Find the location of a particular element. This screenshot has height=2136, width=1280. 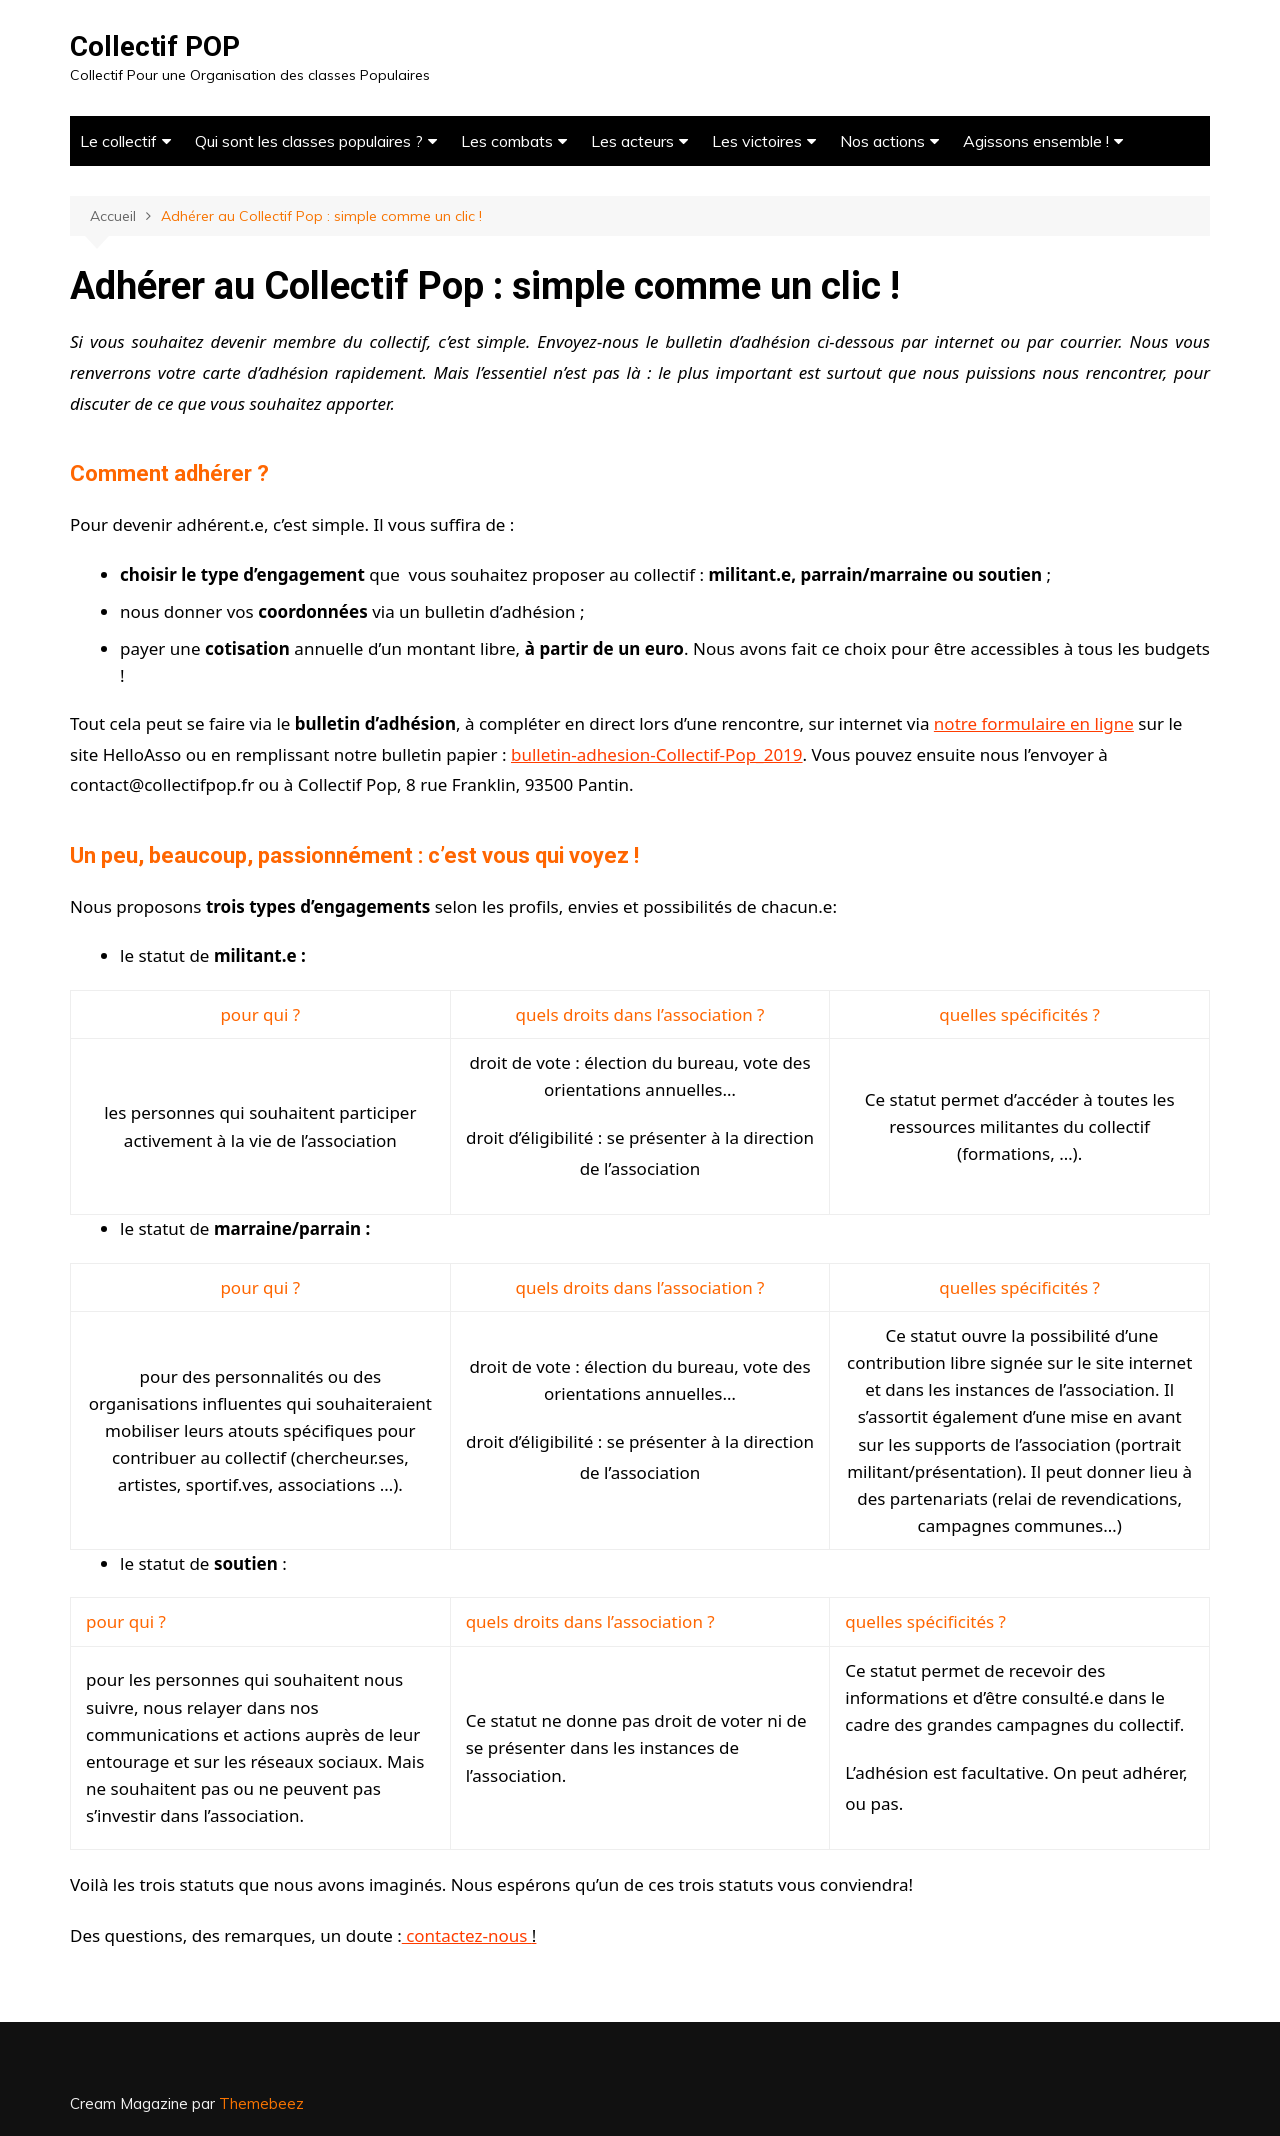

bulletin-adhesion-Collectif-Pop_2019 is located at coordinates (657, 754).